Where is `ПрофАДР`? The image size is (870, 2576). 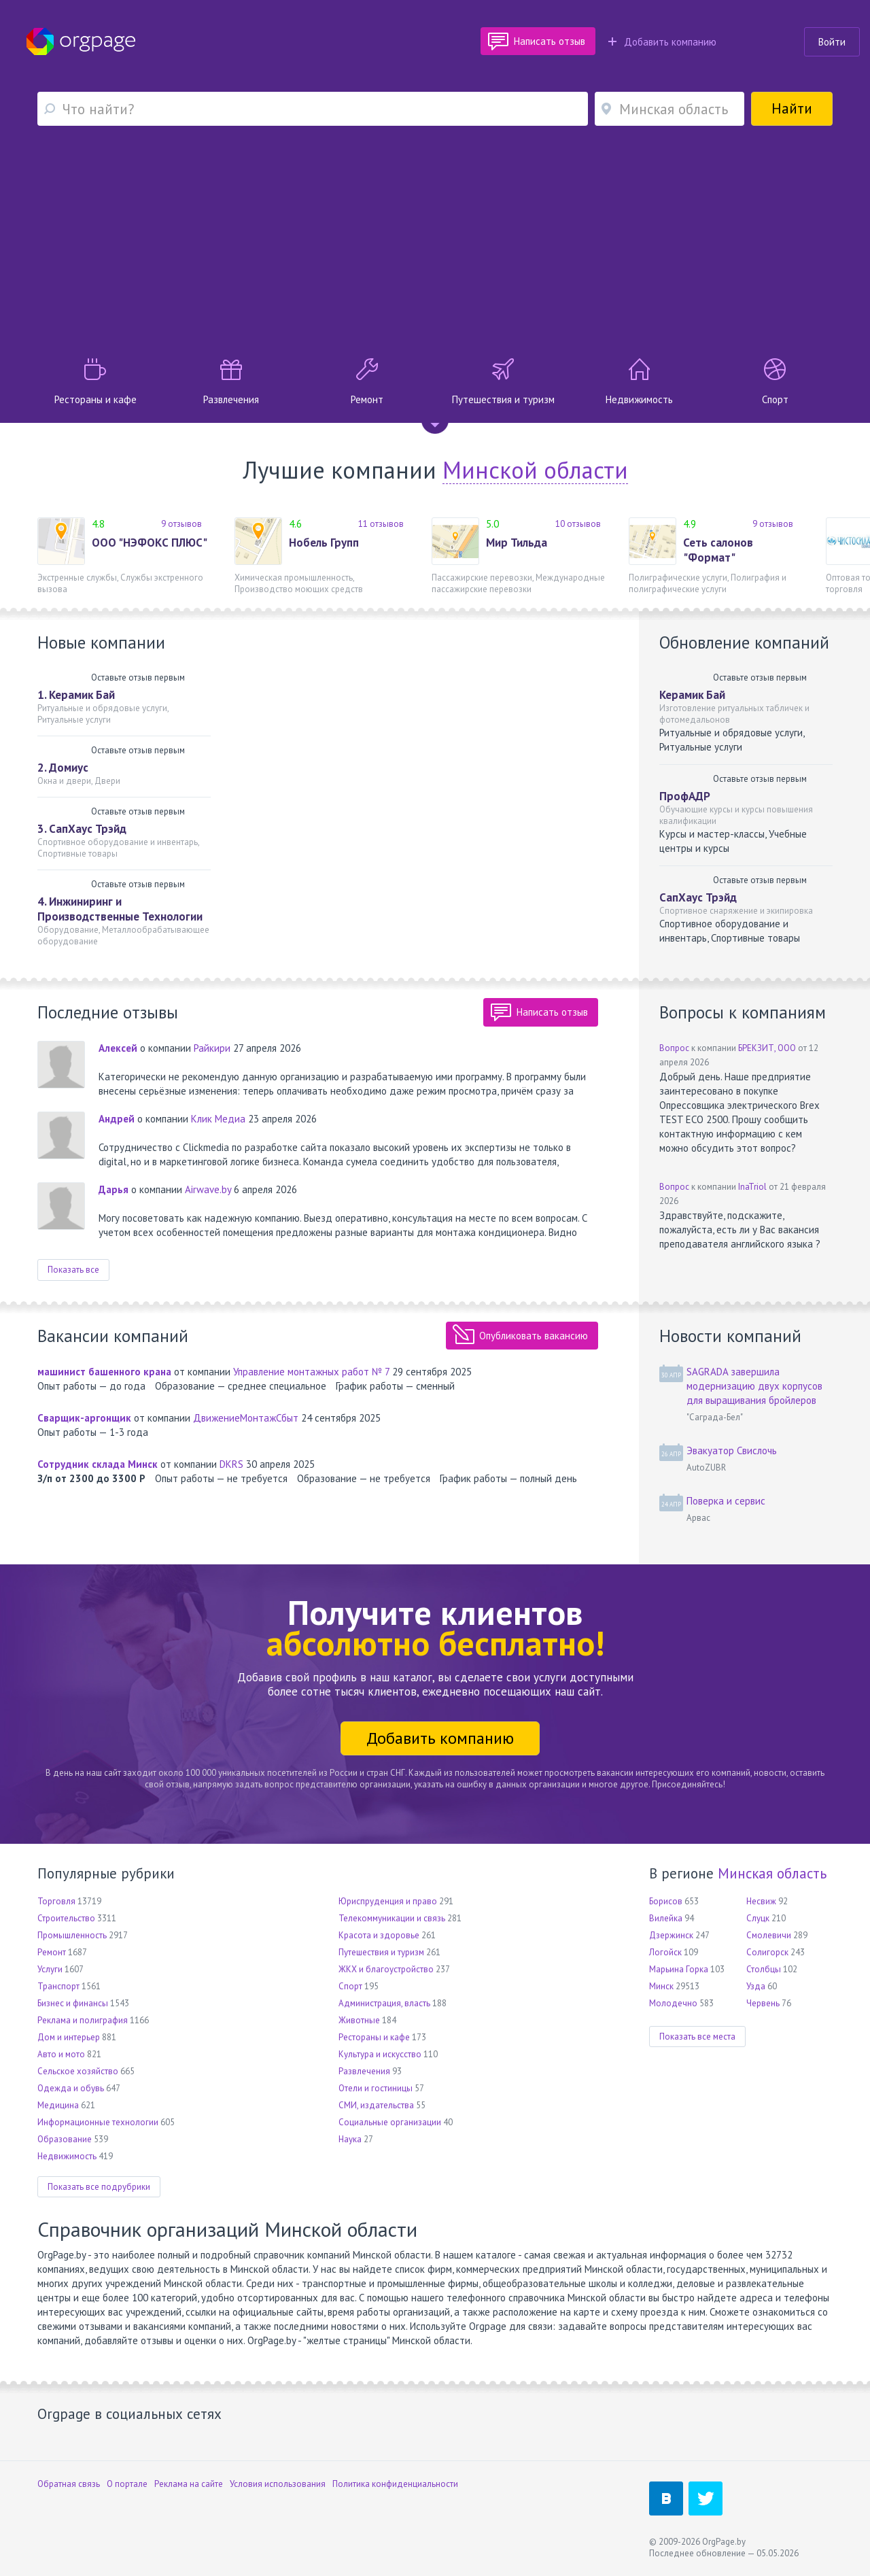
ПрофАДР is located at coordinates (684, 796).